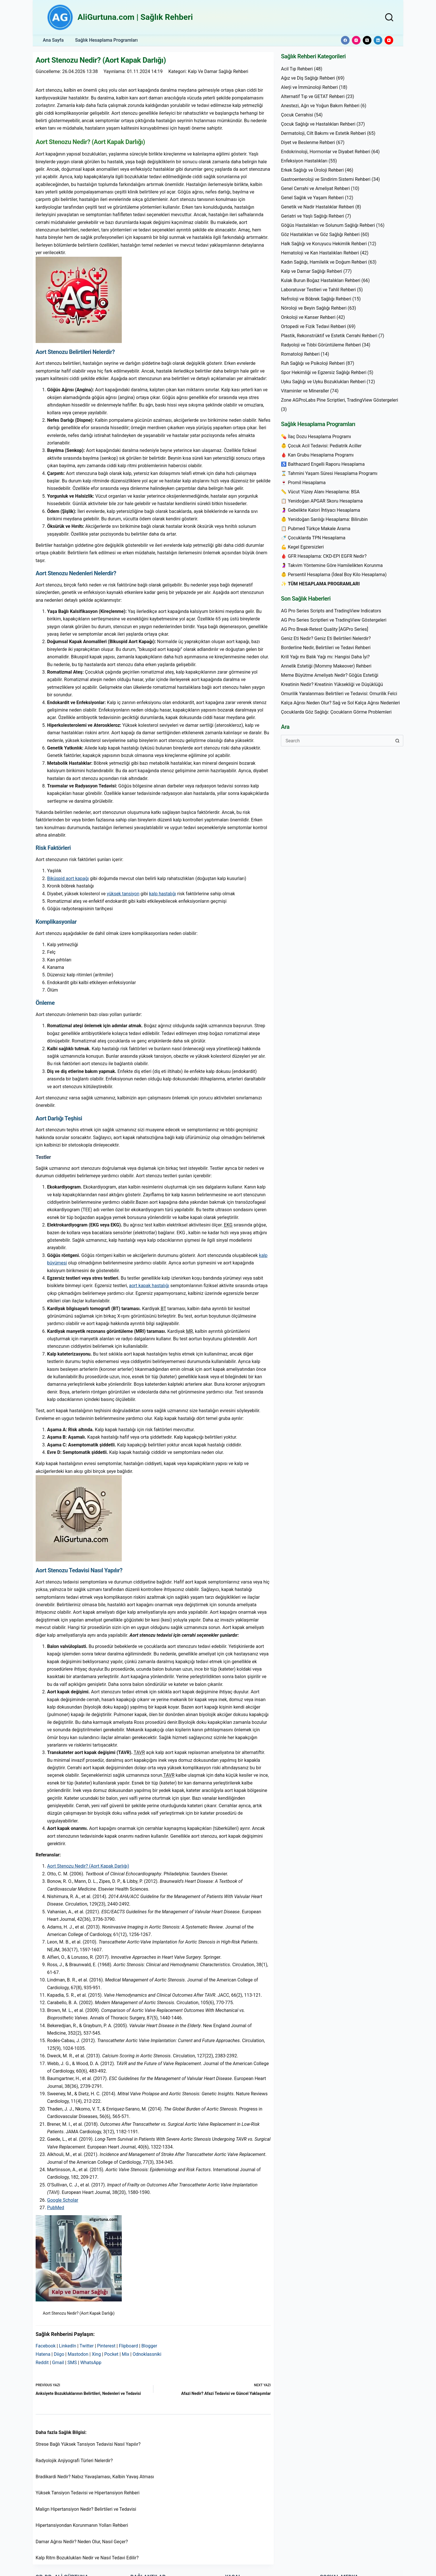 Image resolution: width=436 pixels, height=2576 pixels. What do you see at coordinates (135, 17) in the screenshot?
I see `AliGurtuna.com | Sağlık Rehberi` at bounding box center [135, 17].